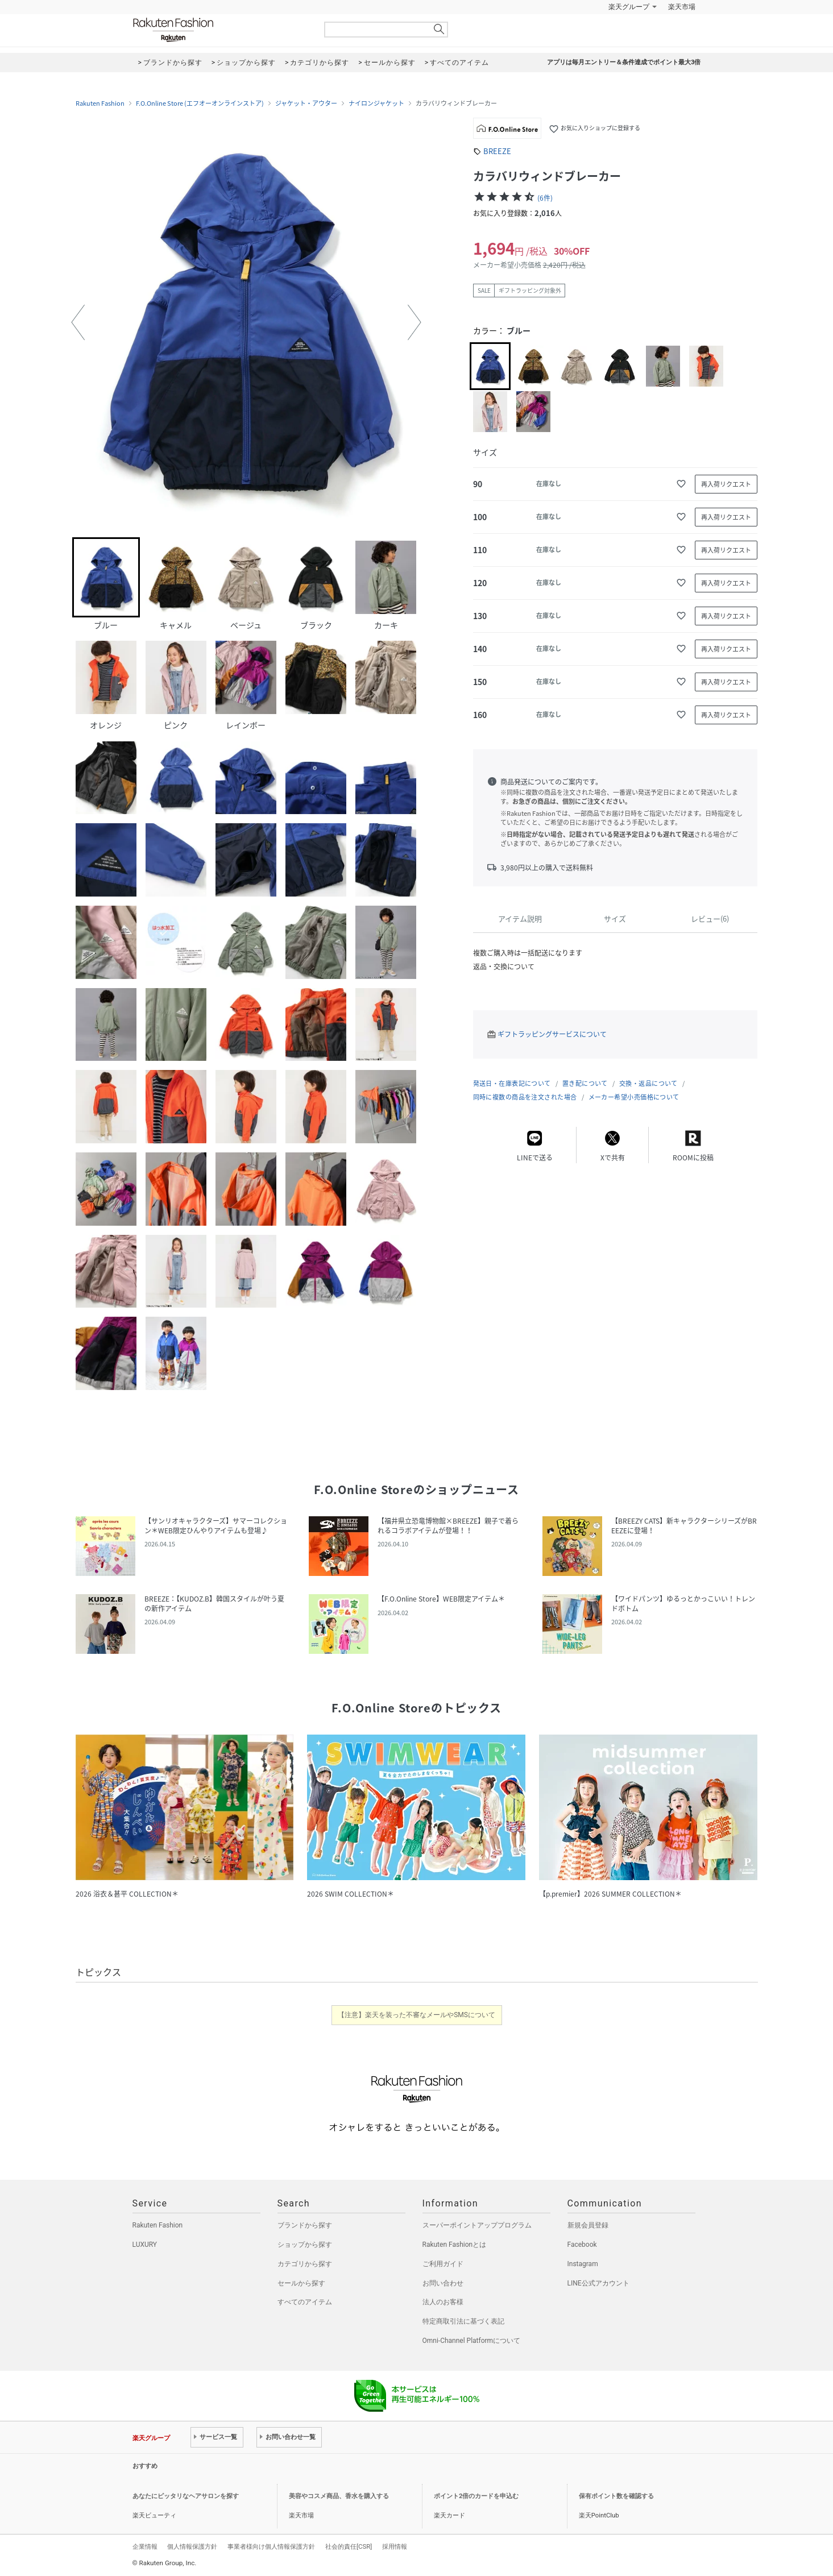  Describe the element at coordinates (304, 2302) in the screenshot. I see `すべてのアイテム` at that location.